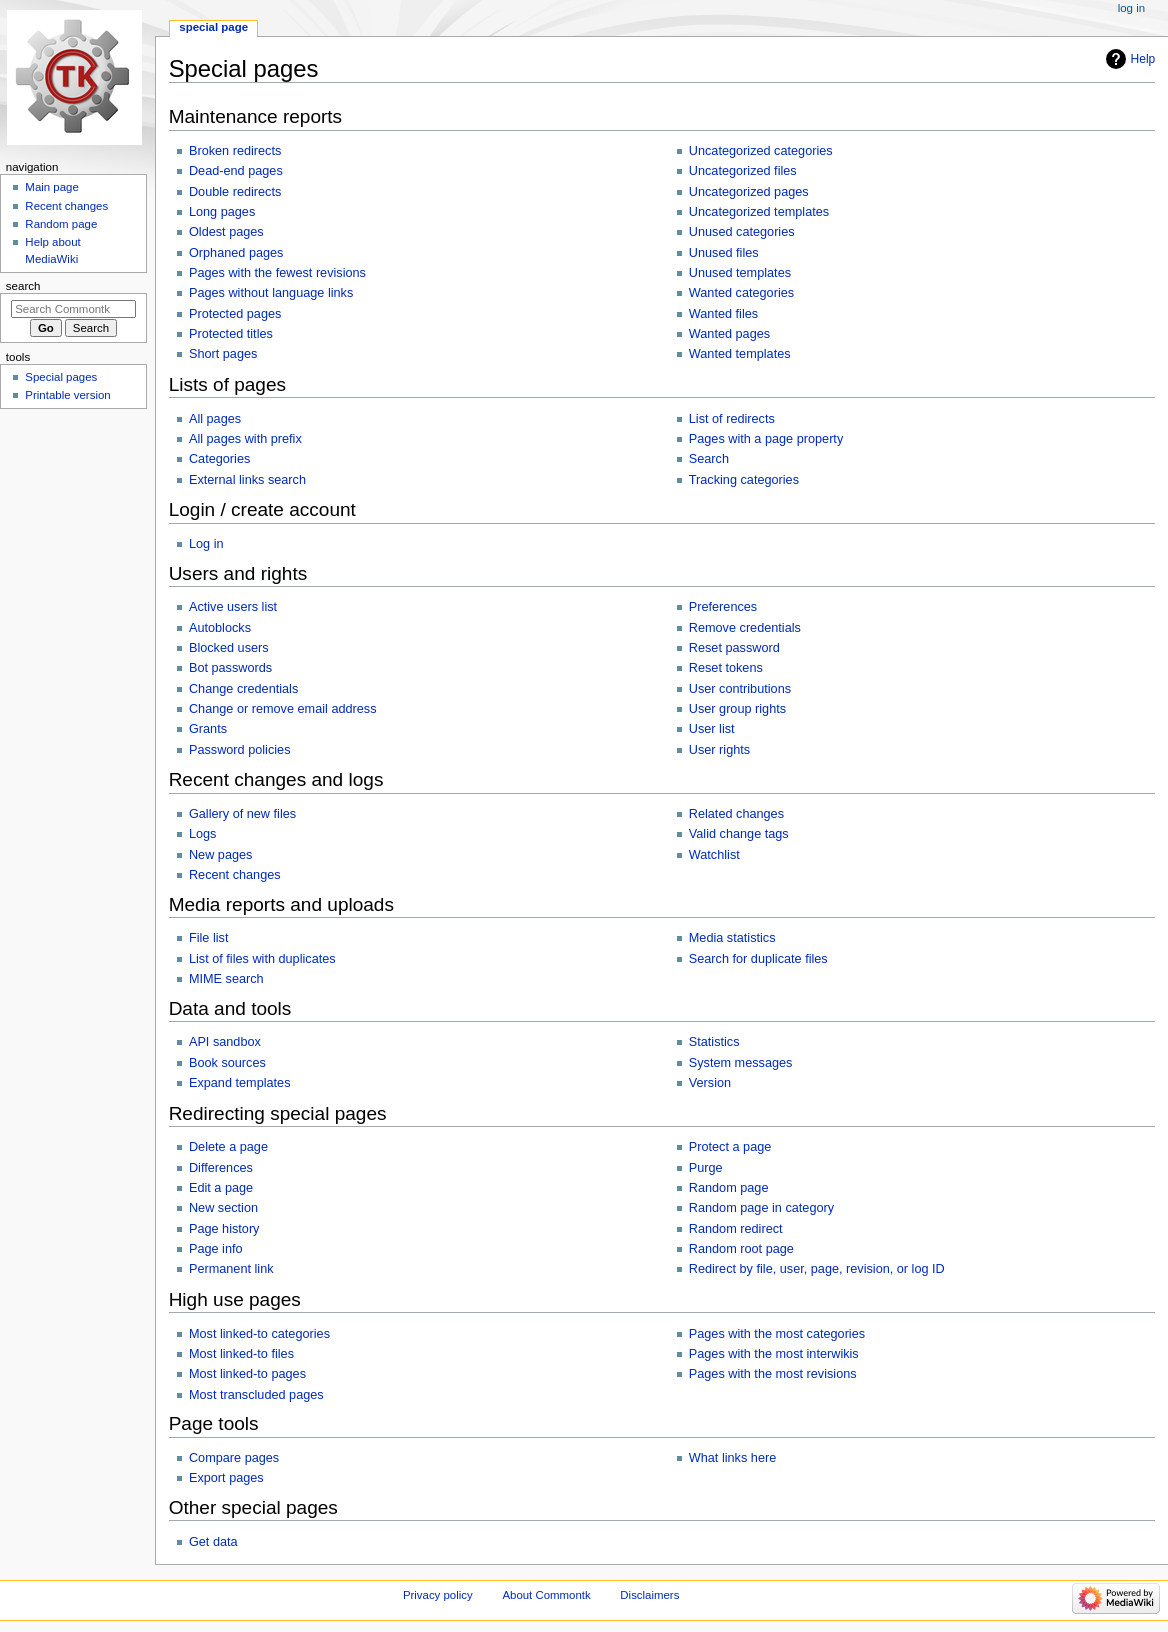  I want to click on Short pages, so click(223, 354).